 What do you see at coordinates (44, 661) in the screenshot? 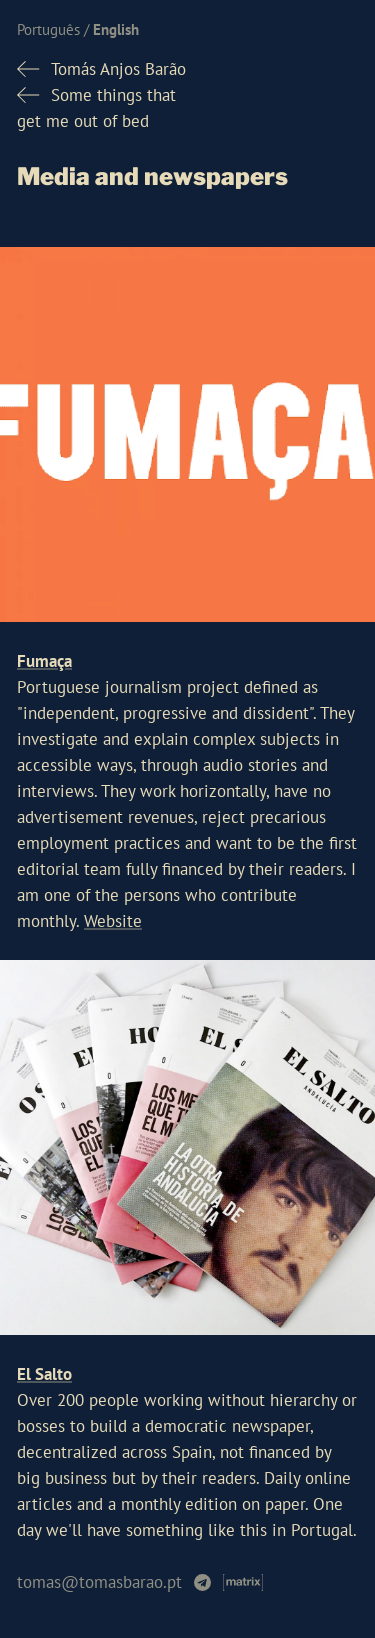
I see `Fumaça` at bounding box center [44, 661].